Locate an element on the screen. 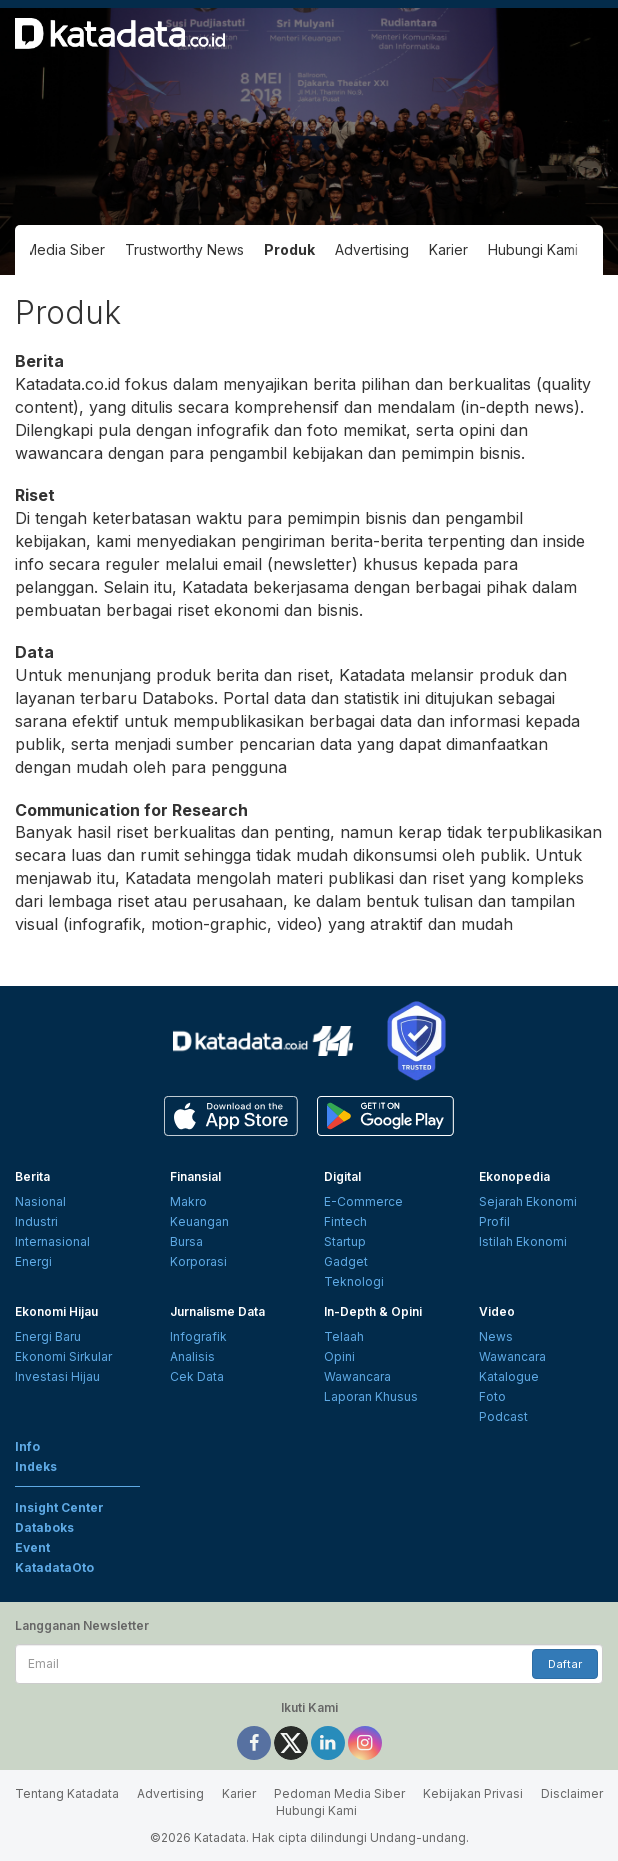  Hubungi Kami is located at coordinates (533, 249).